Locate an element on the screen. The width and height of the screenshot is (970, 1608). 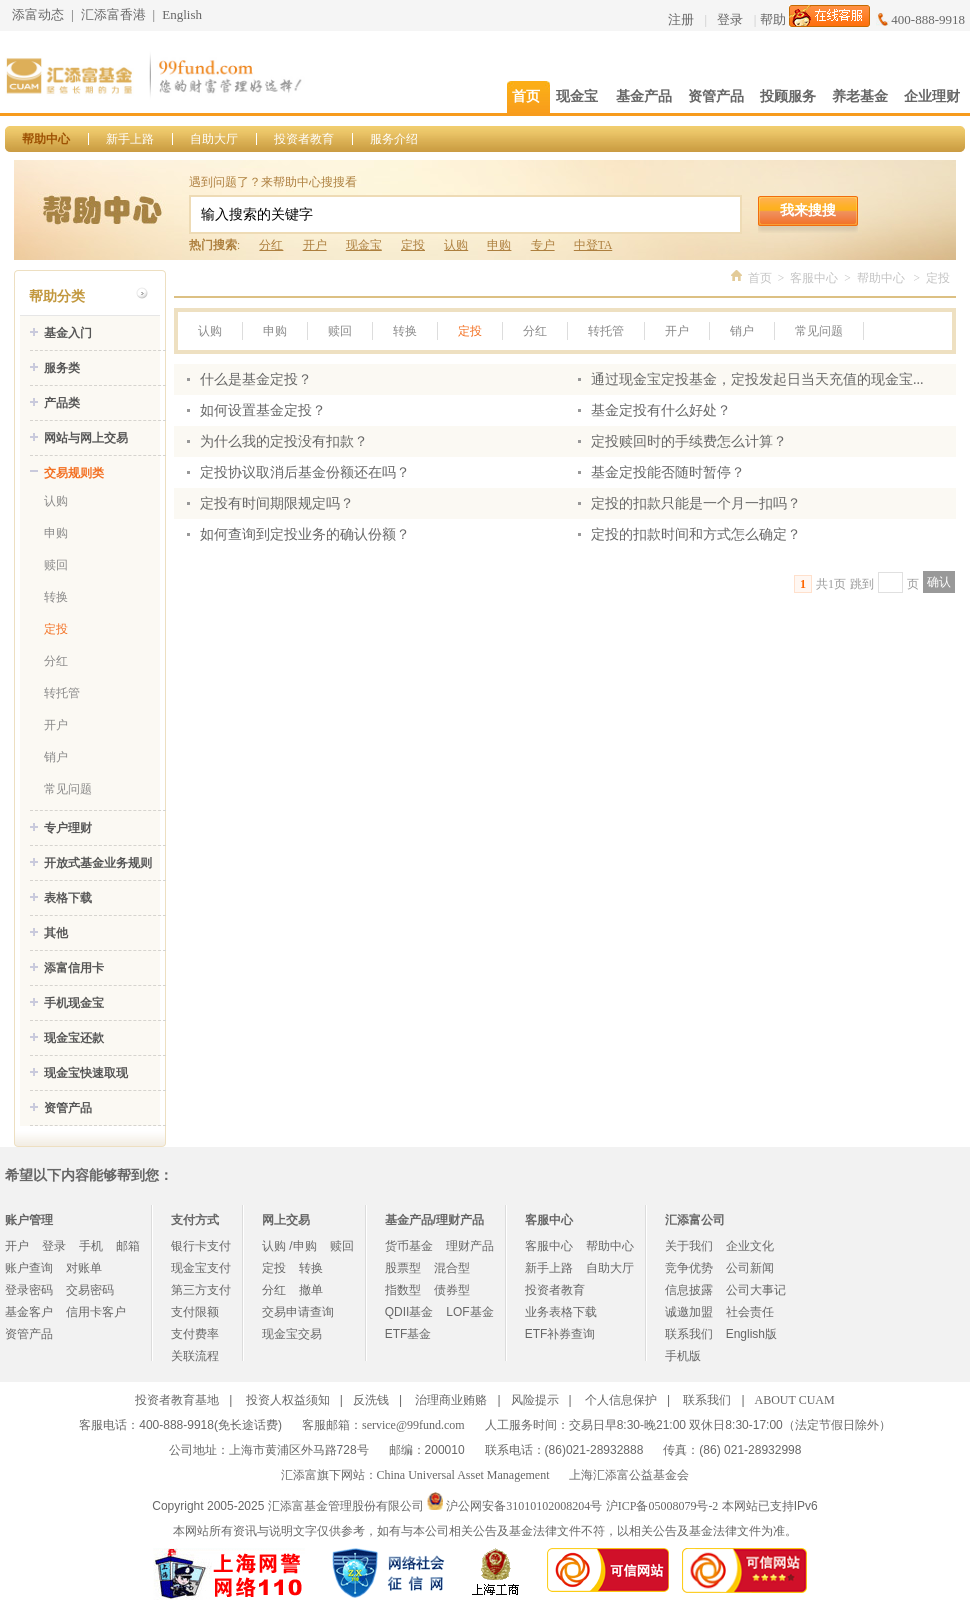
服务介绍 is located at coordinates (394, 139).